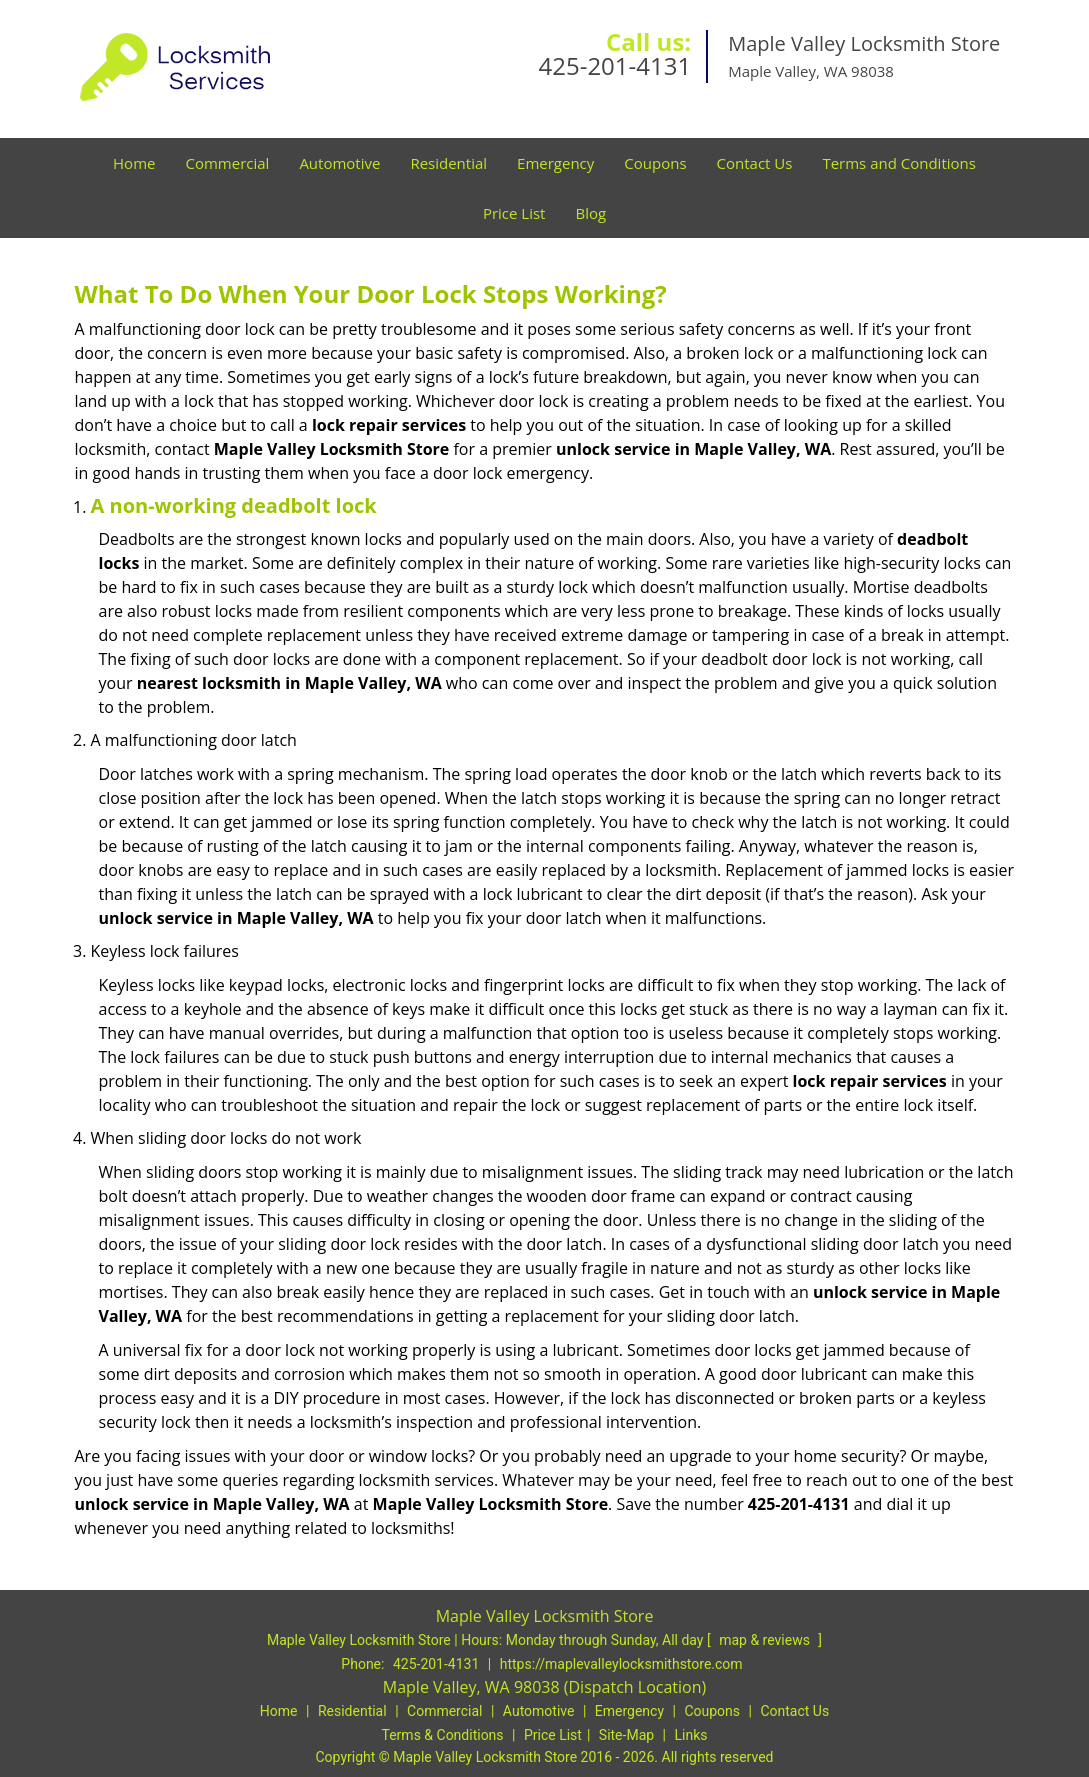  I want to click on Terms & Conditions, so click(443, 1735).